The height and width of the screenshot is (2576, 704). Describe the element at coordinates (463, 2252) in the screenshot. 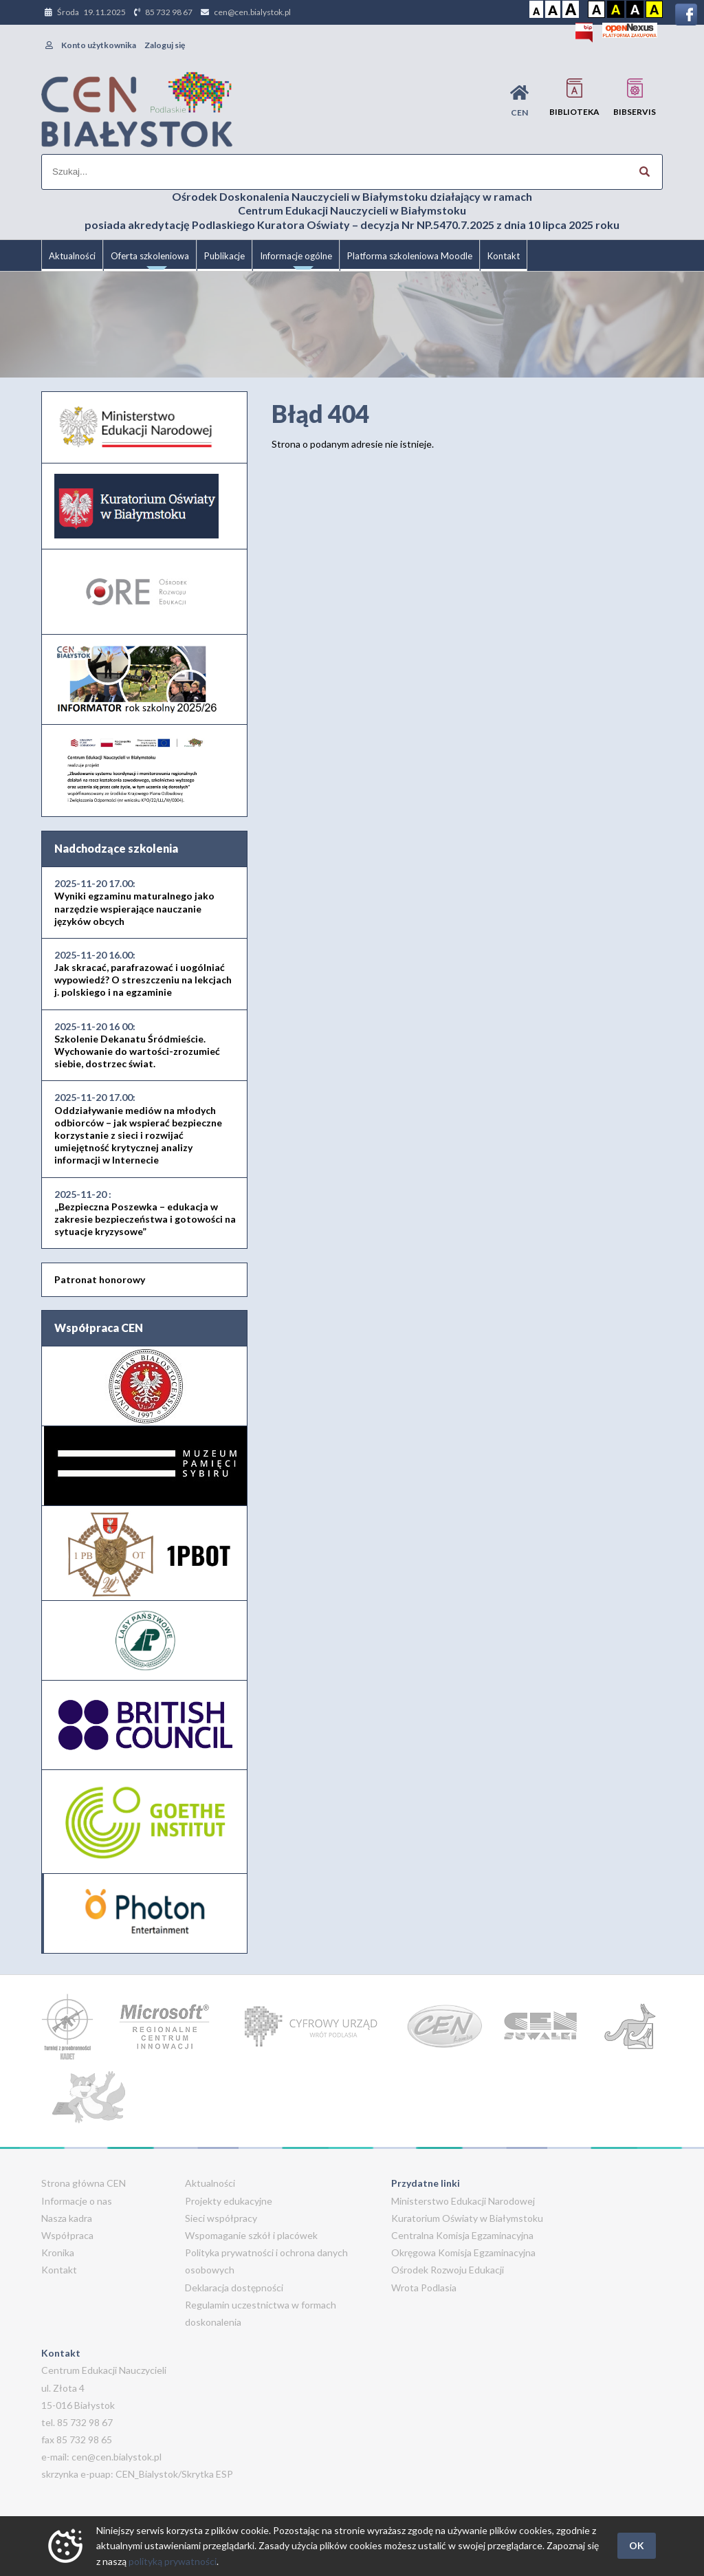

I see `Okręgowa Komisja Egzaminacyjna` at that location.